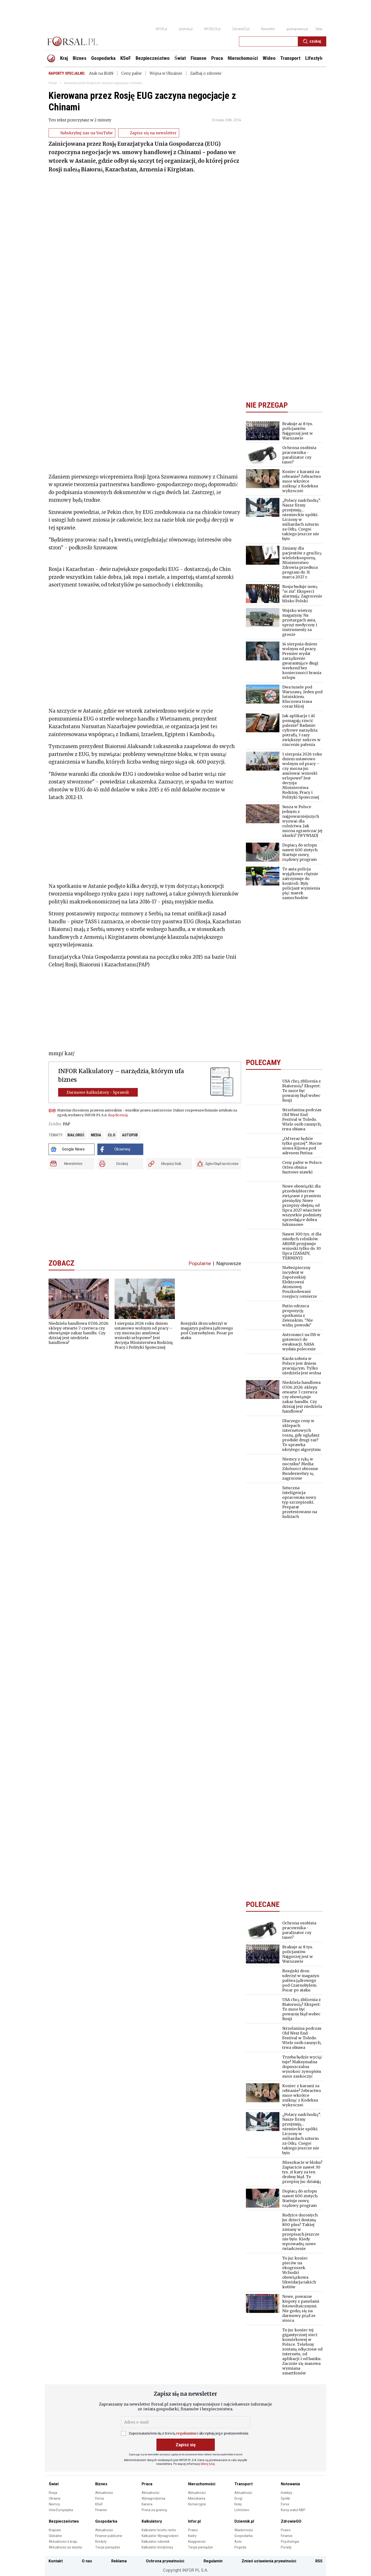 Image resolution: width=371 pixels, height=2576 pixels. Describe the element at coordinates (159, 2530) in the screenshot. I see `Kalkulator brutto-netto` at that location.